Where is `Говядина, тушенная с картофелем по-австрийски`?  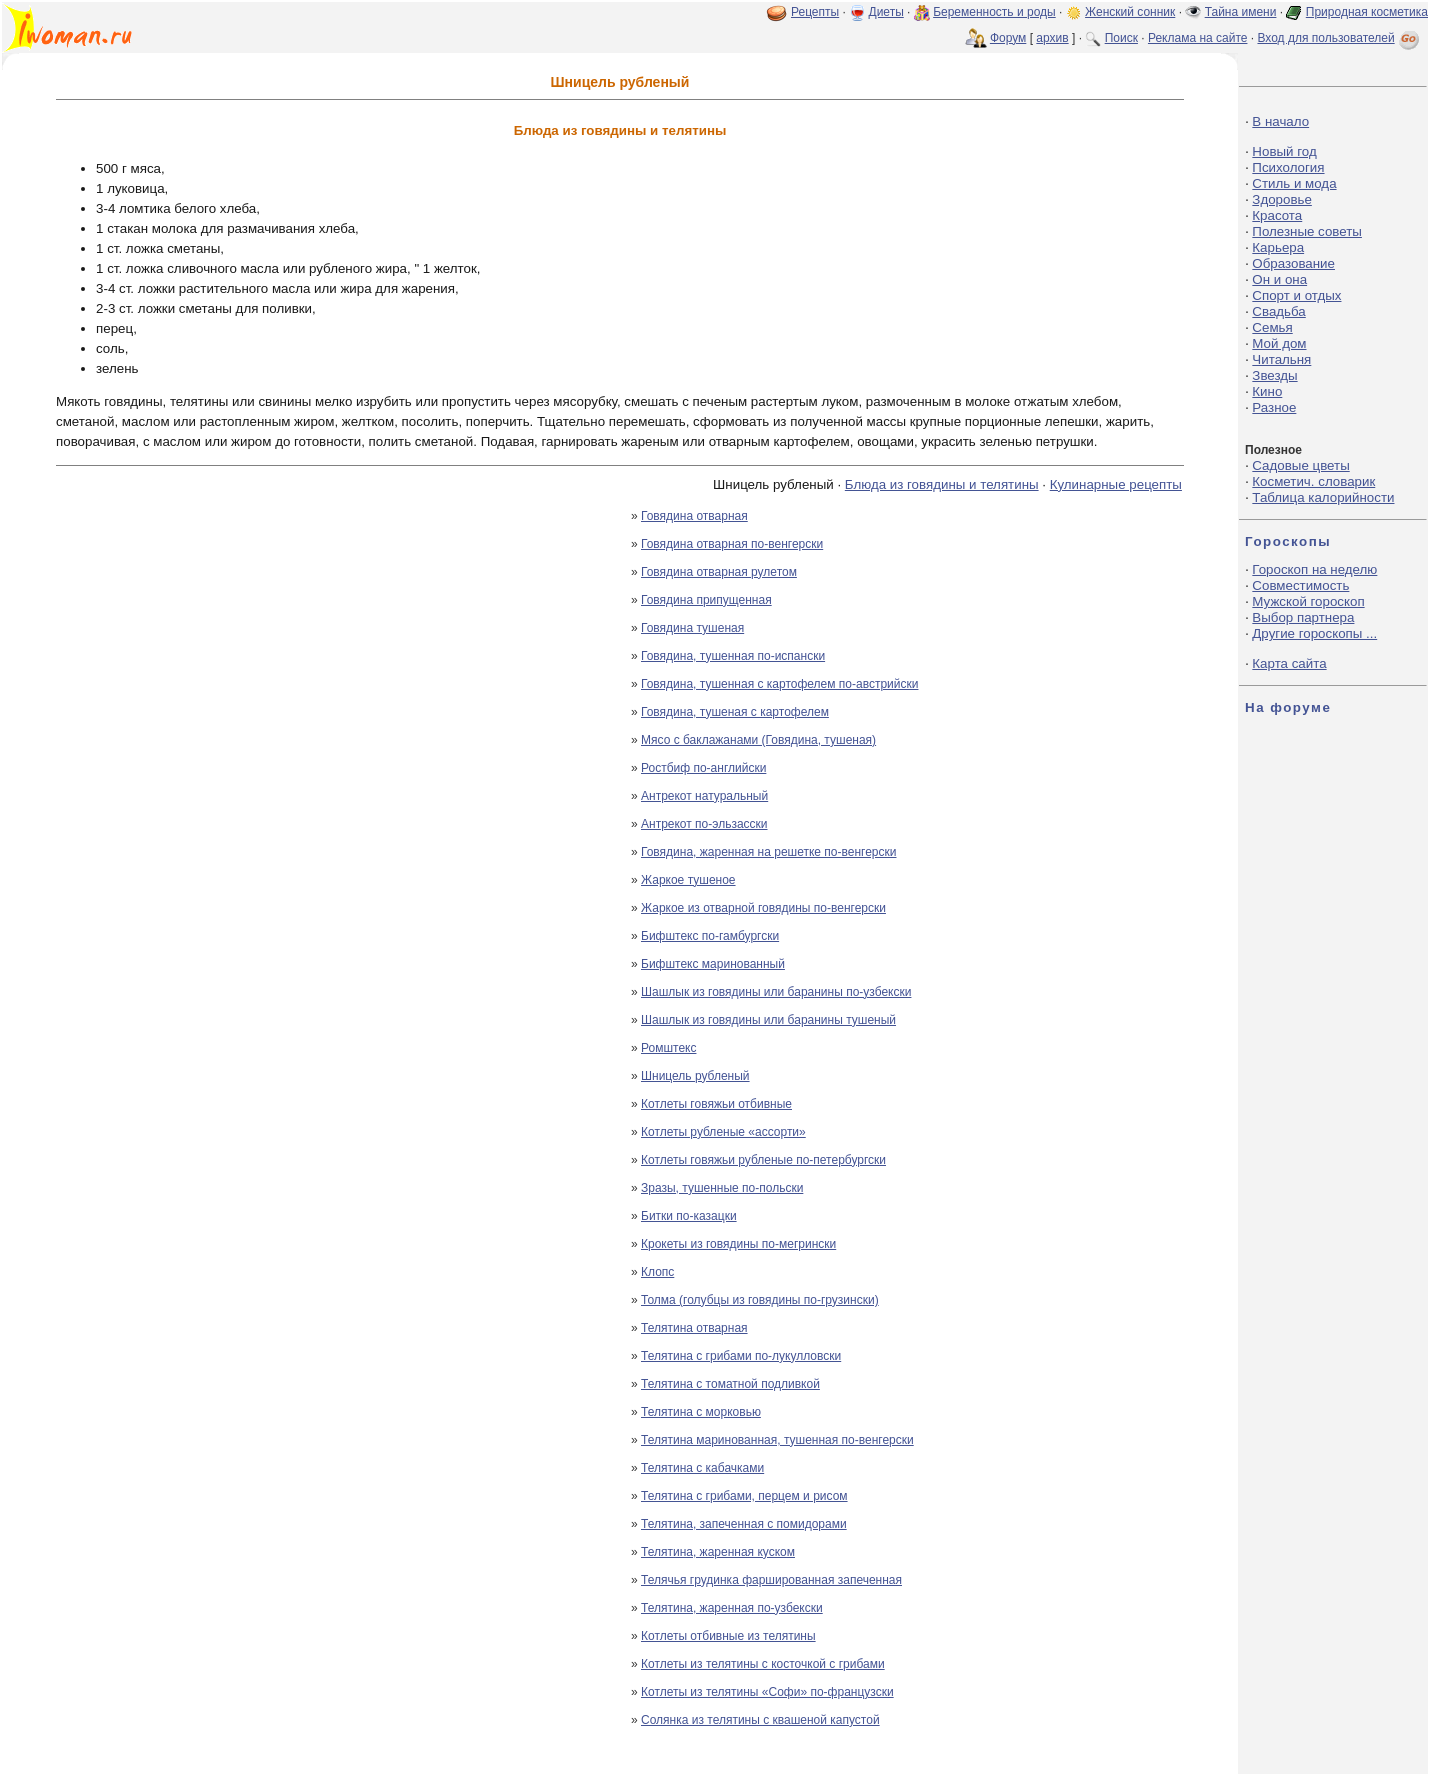
Говядина, тушенная с картофелем по-австрийски is located at coordinates (779, 684).